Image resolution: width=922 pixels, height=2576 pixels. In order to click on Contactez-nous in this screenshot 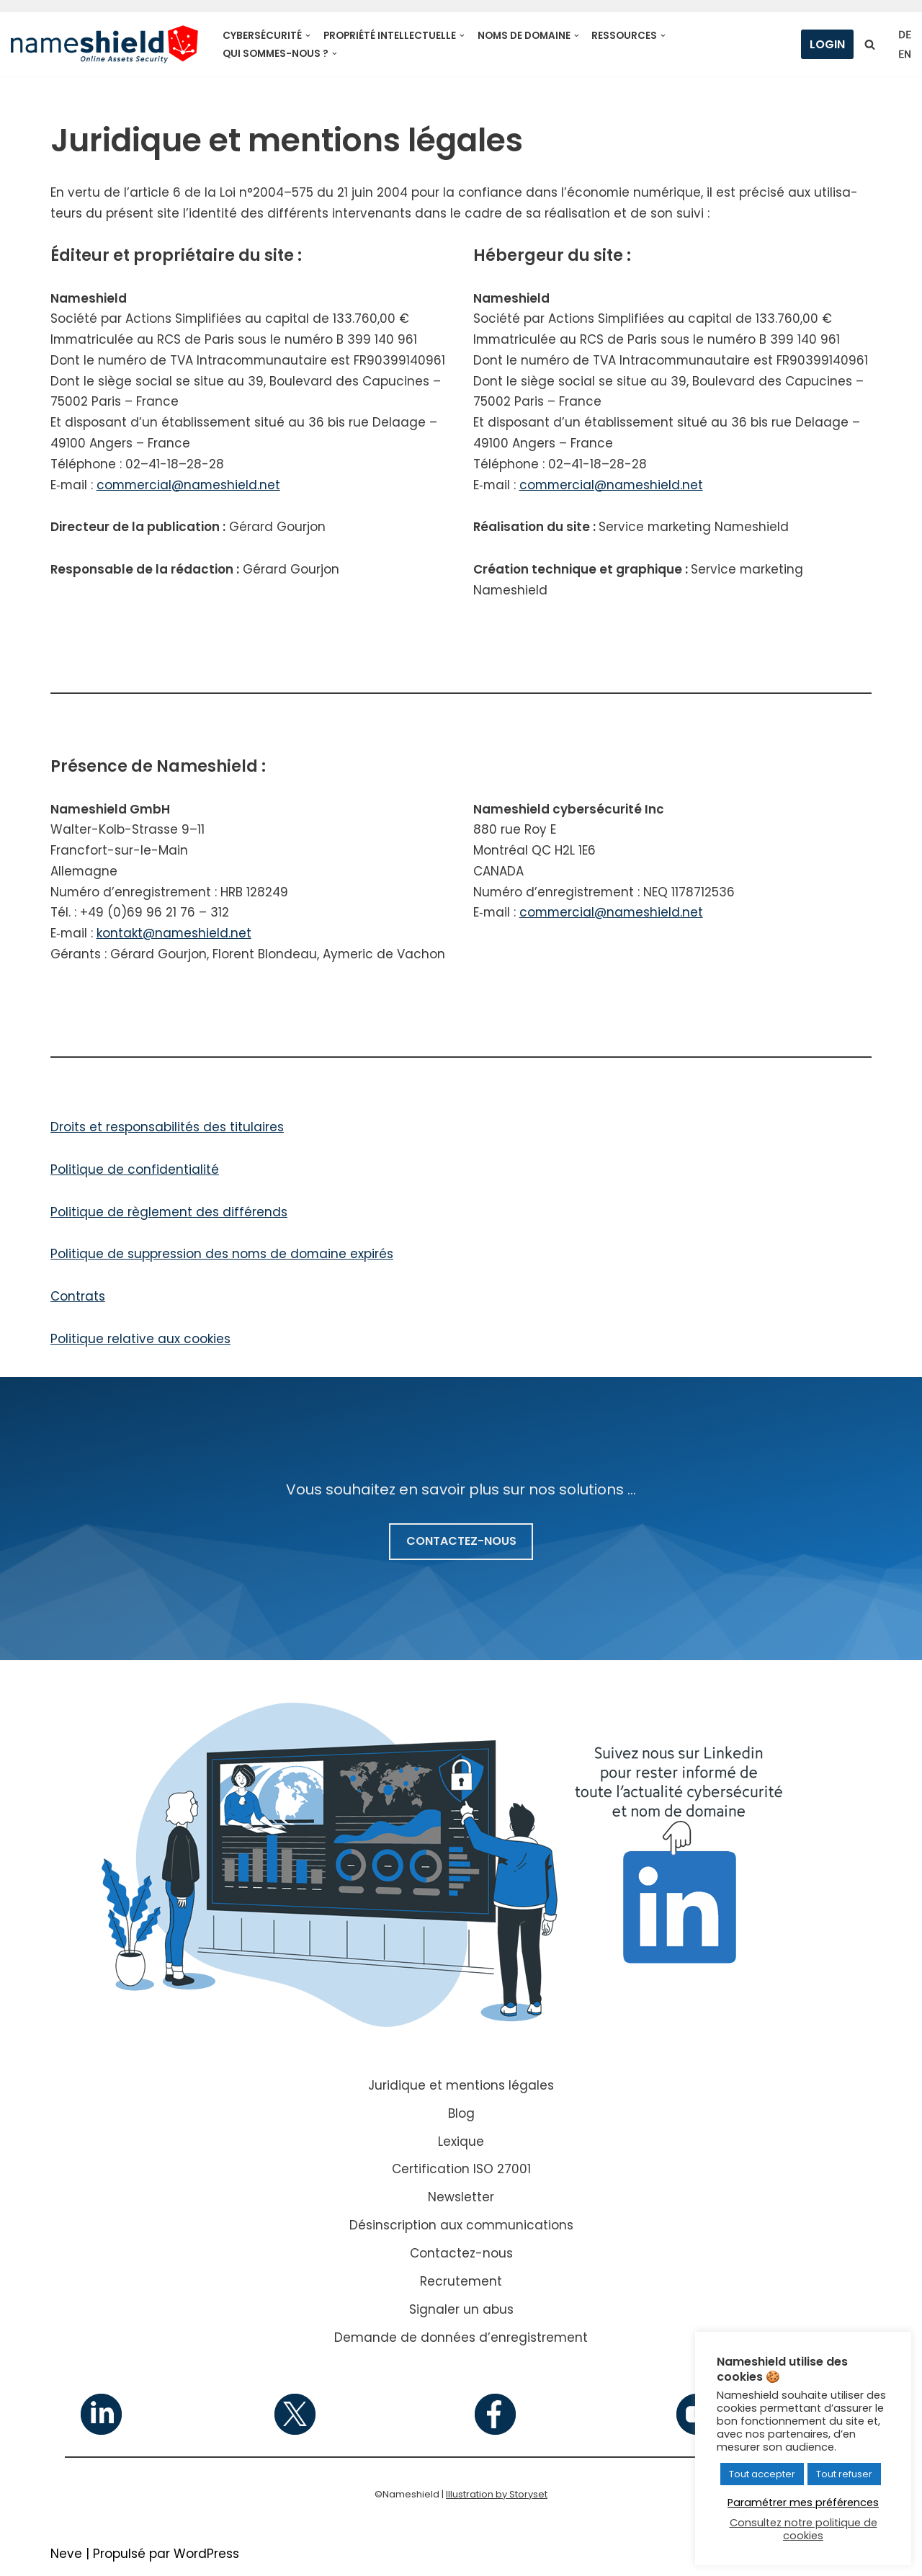, I will do `click(461, 2256)`.